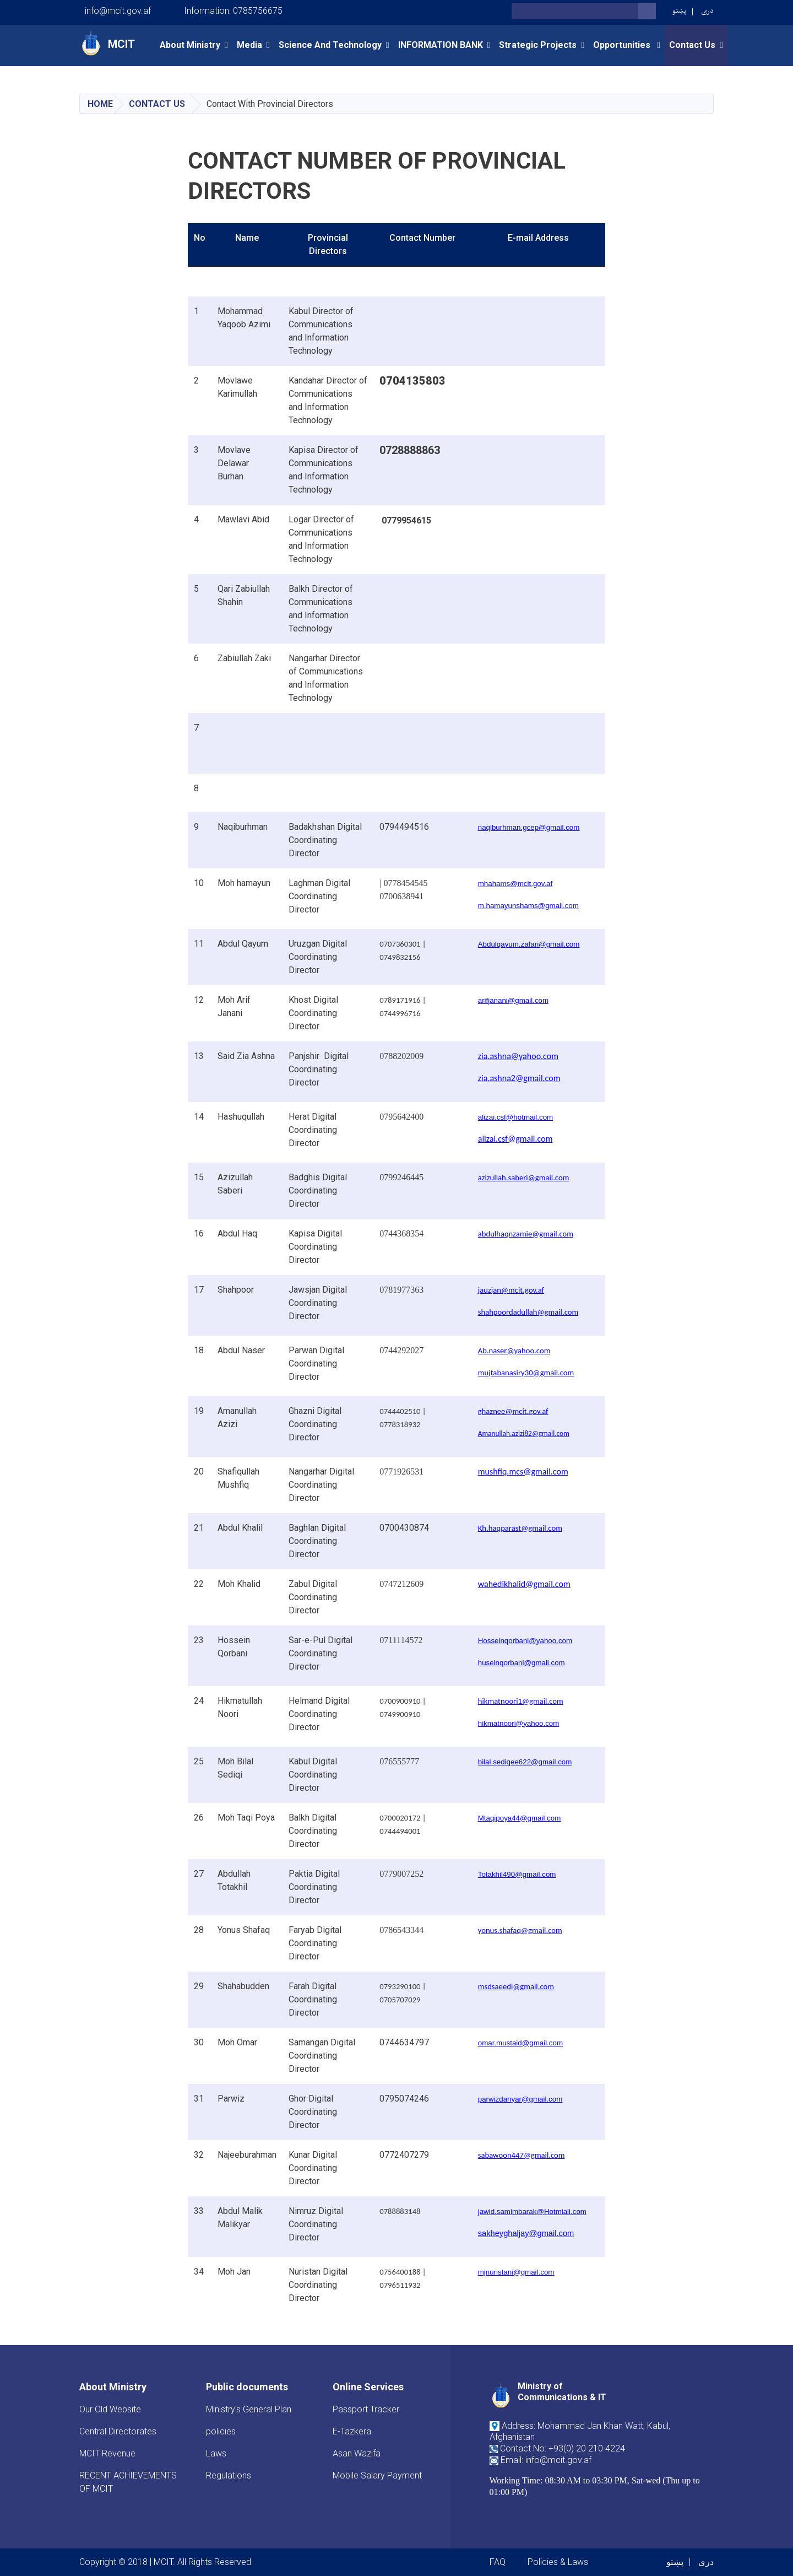 The width and height of the screenshot is (793, 2576). Describe the element at coordinates (228, 2475) in the screenshot. I see `Regulations` at that location.